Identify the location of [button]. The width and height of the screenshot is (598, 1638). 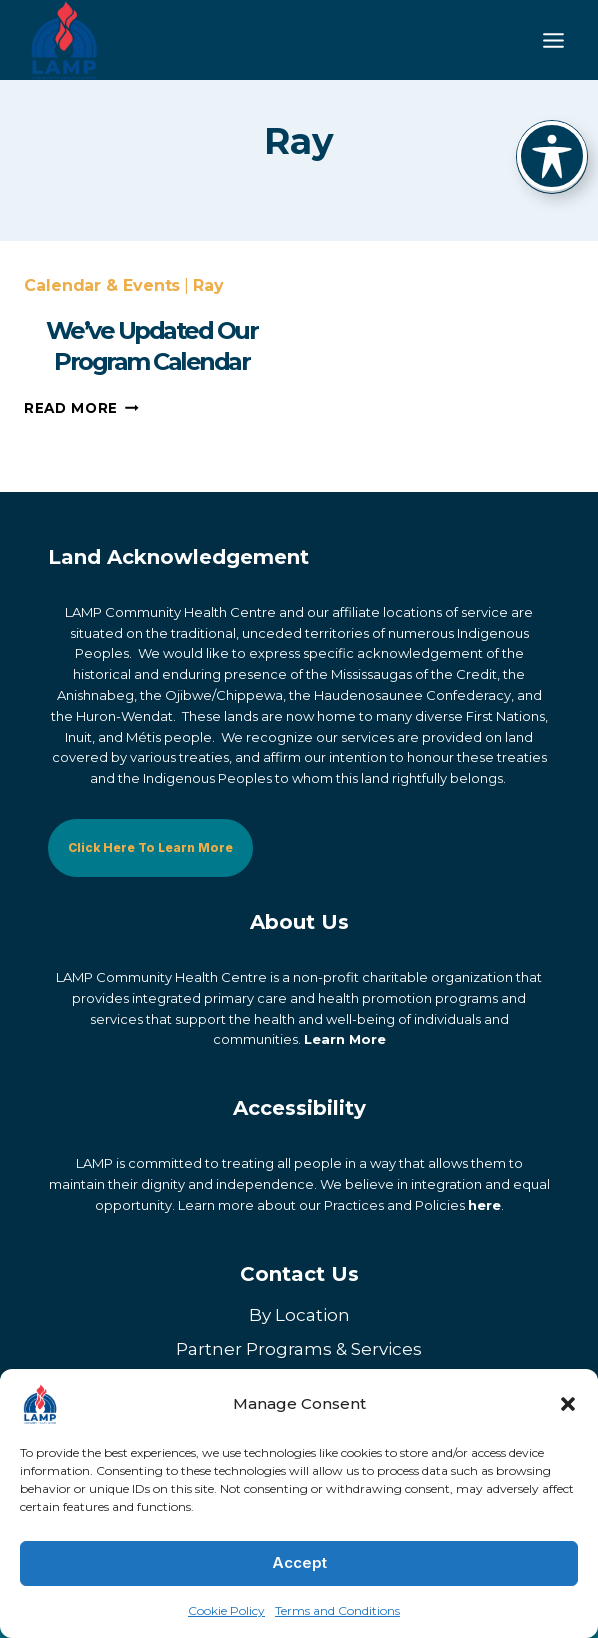
(568, 1404).